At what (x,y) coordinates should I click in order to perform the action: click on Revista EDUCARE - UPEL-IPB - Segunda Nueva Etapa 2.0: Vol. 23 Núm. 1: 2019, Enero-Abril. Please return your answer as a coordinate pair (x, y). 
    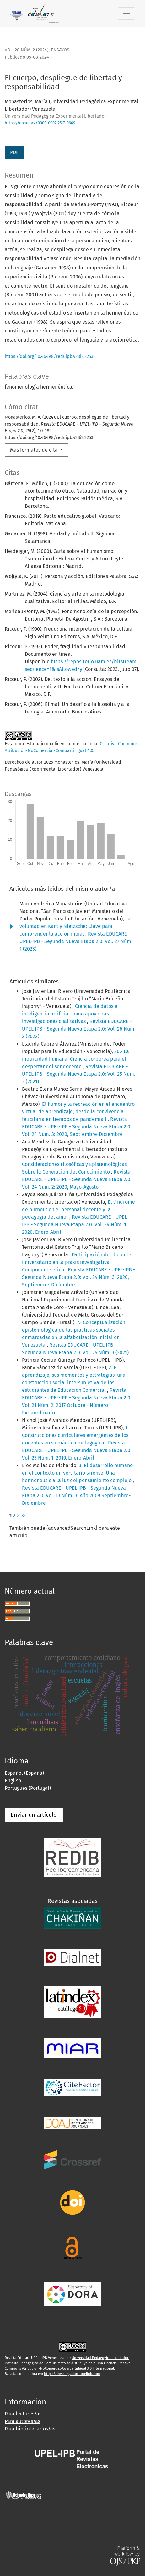
    Looking at the image, I should click on (77, 1450).